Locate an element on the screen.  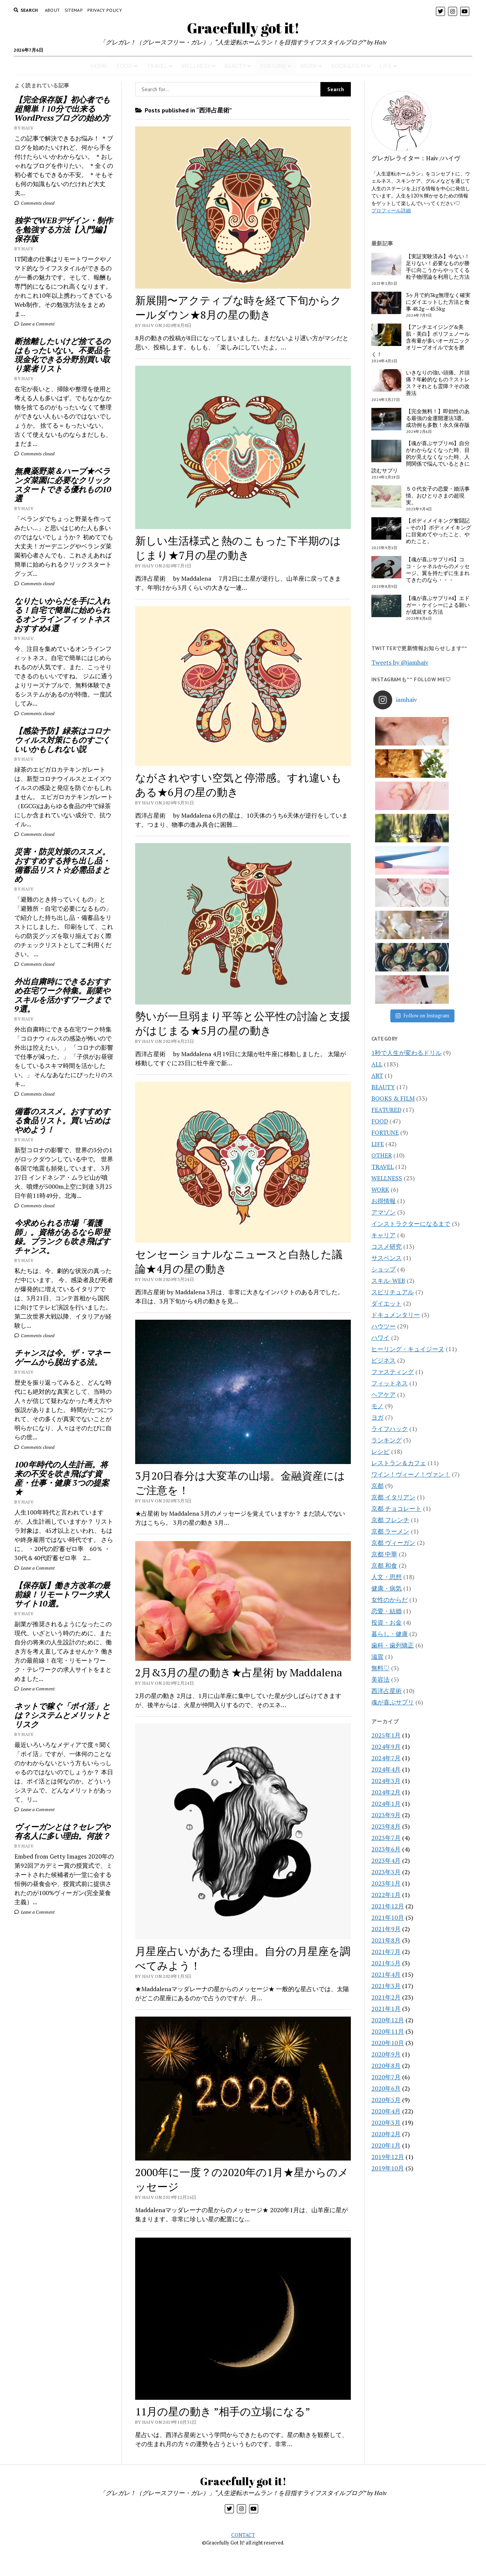
災害・防災対策のススメ。おすすめする持ち出し品・備蓄品リスト☆必需品まとめ is located at coordinates (62, 865).